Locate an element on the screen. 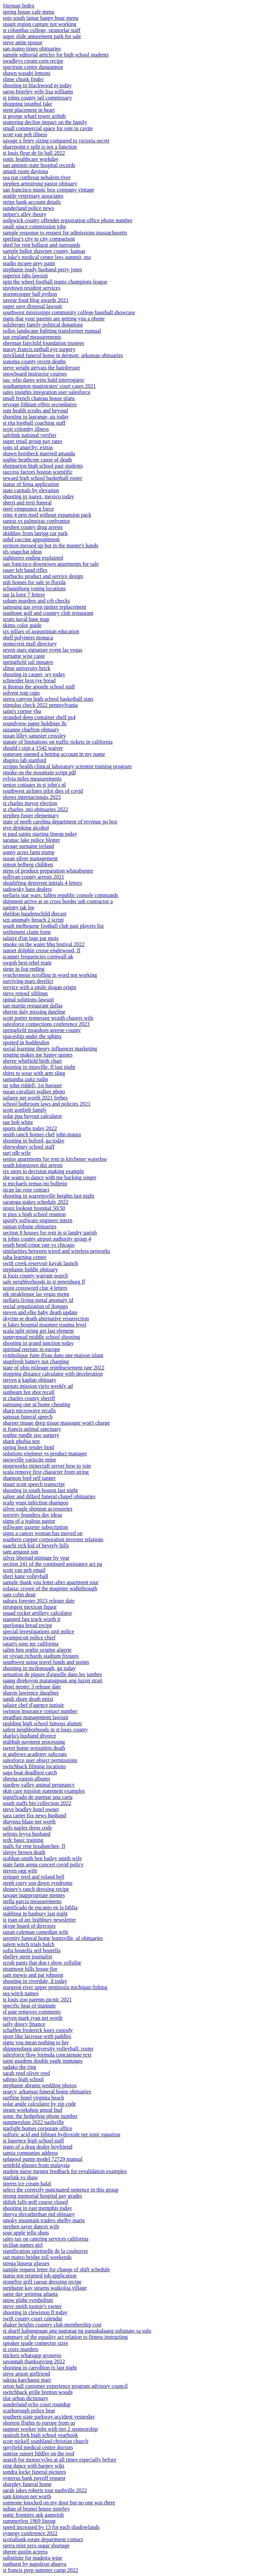 The width and height of the screenshot is (257, 2576). sedgwick county offender registration office phone number is located at coordinates (67, 220).